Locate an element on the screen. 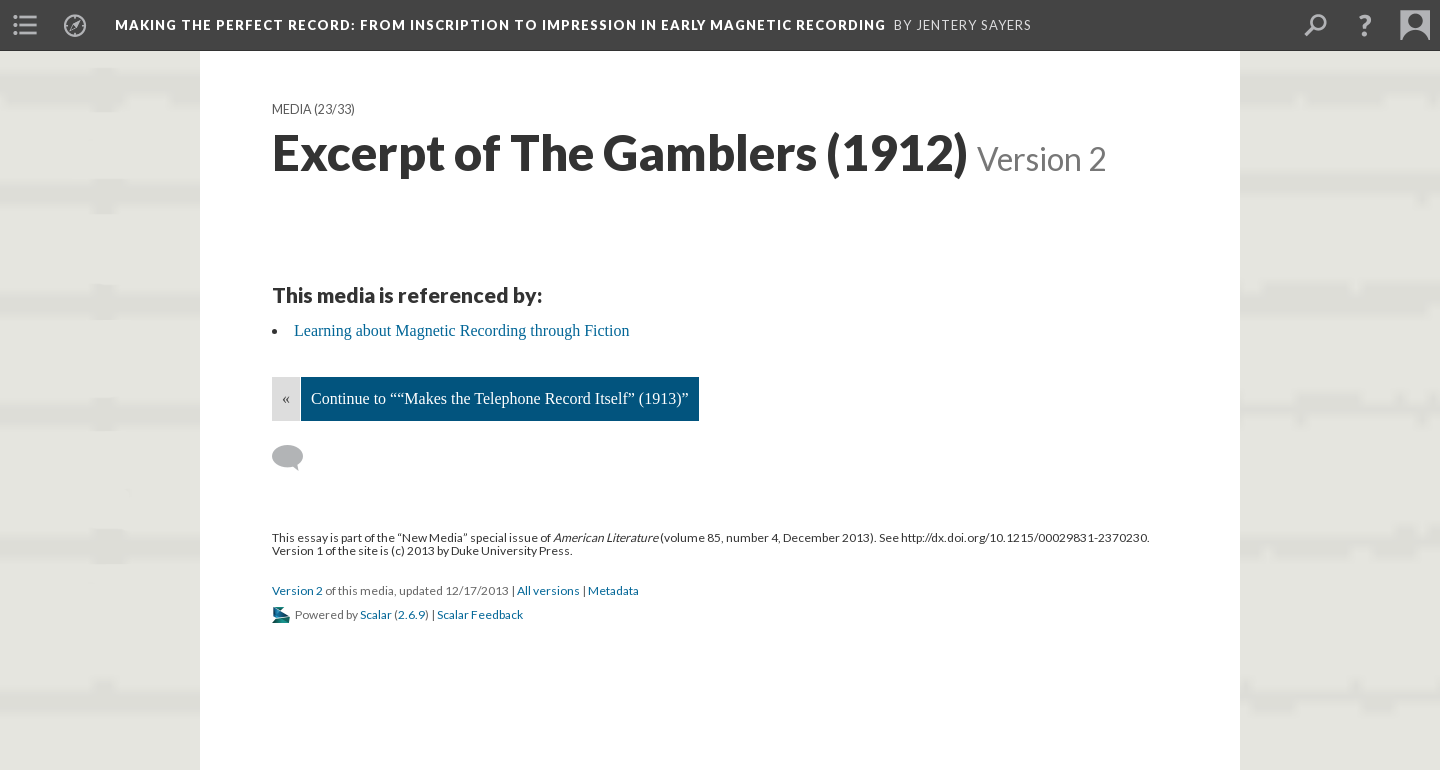 This screenshot has width=1440, height=770. [Add a comment] is located at coordinates (296, 458).